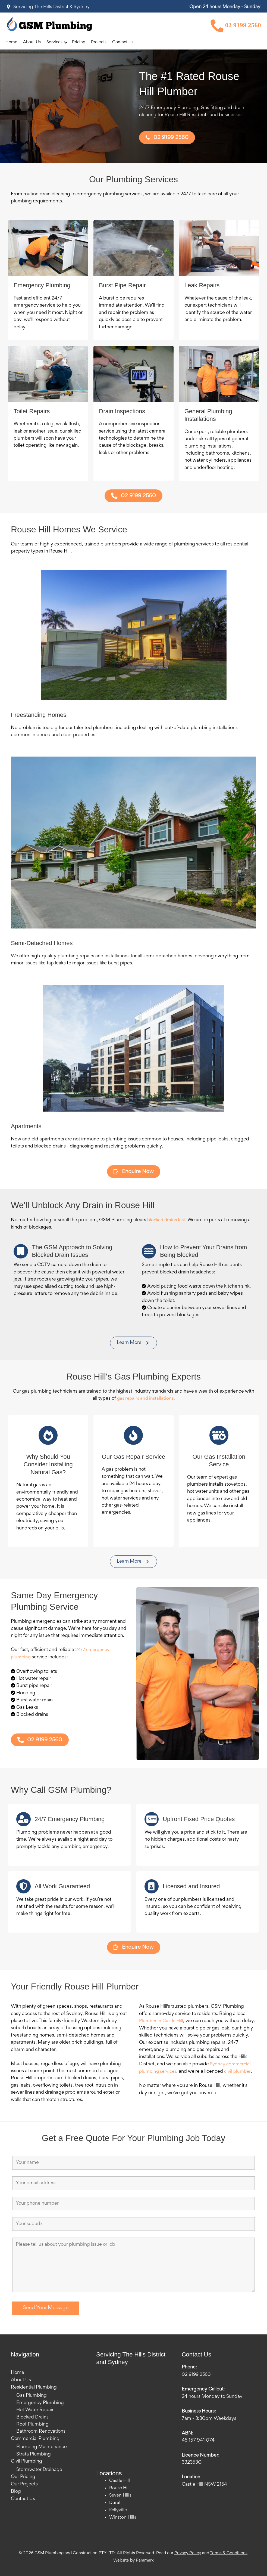 Image resolution: width=267 pixels, height=2576 pixels. I want to click on Civil Plumbing, so click(26, 2461).